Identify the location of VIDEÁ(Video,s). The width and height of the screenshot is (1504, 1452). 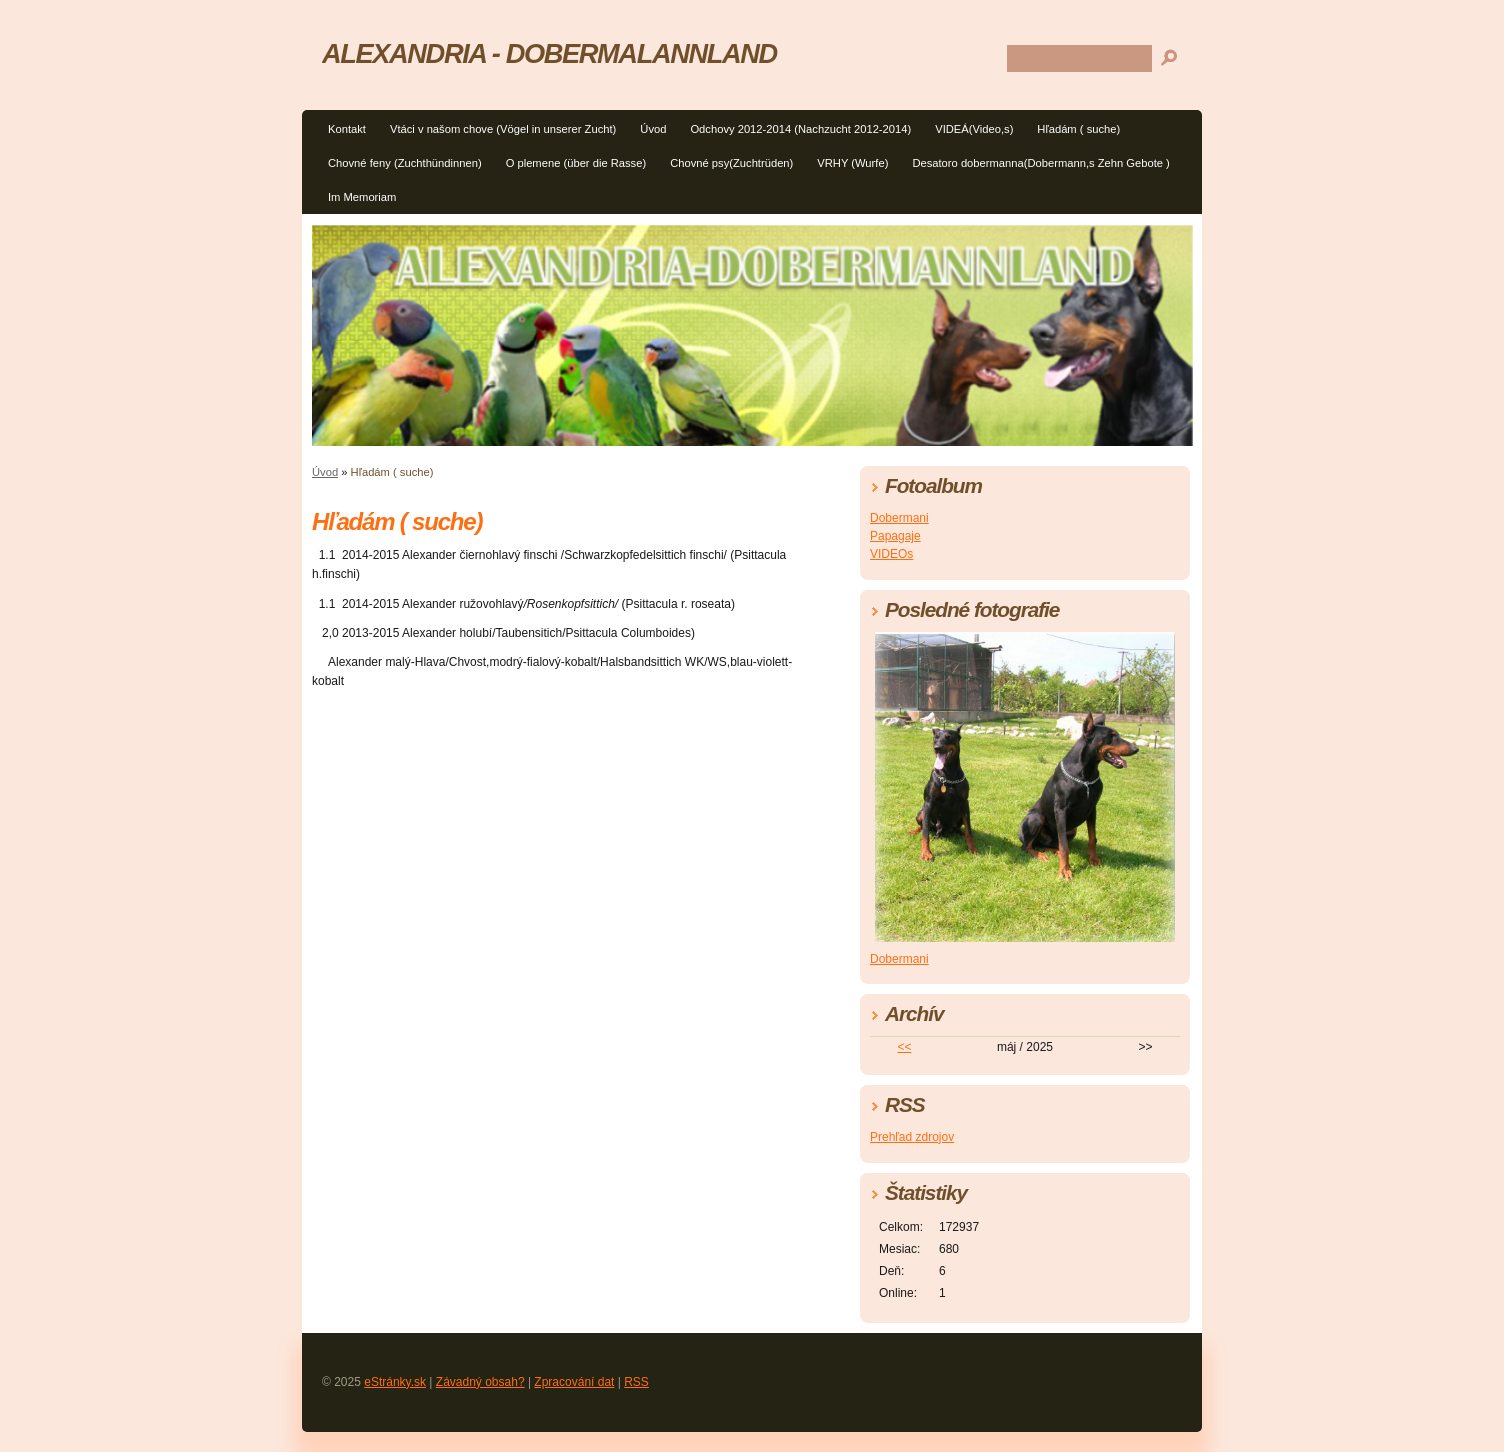
(974, 129).